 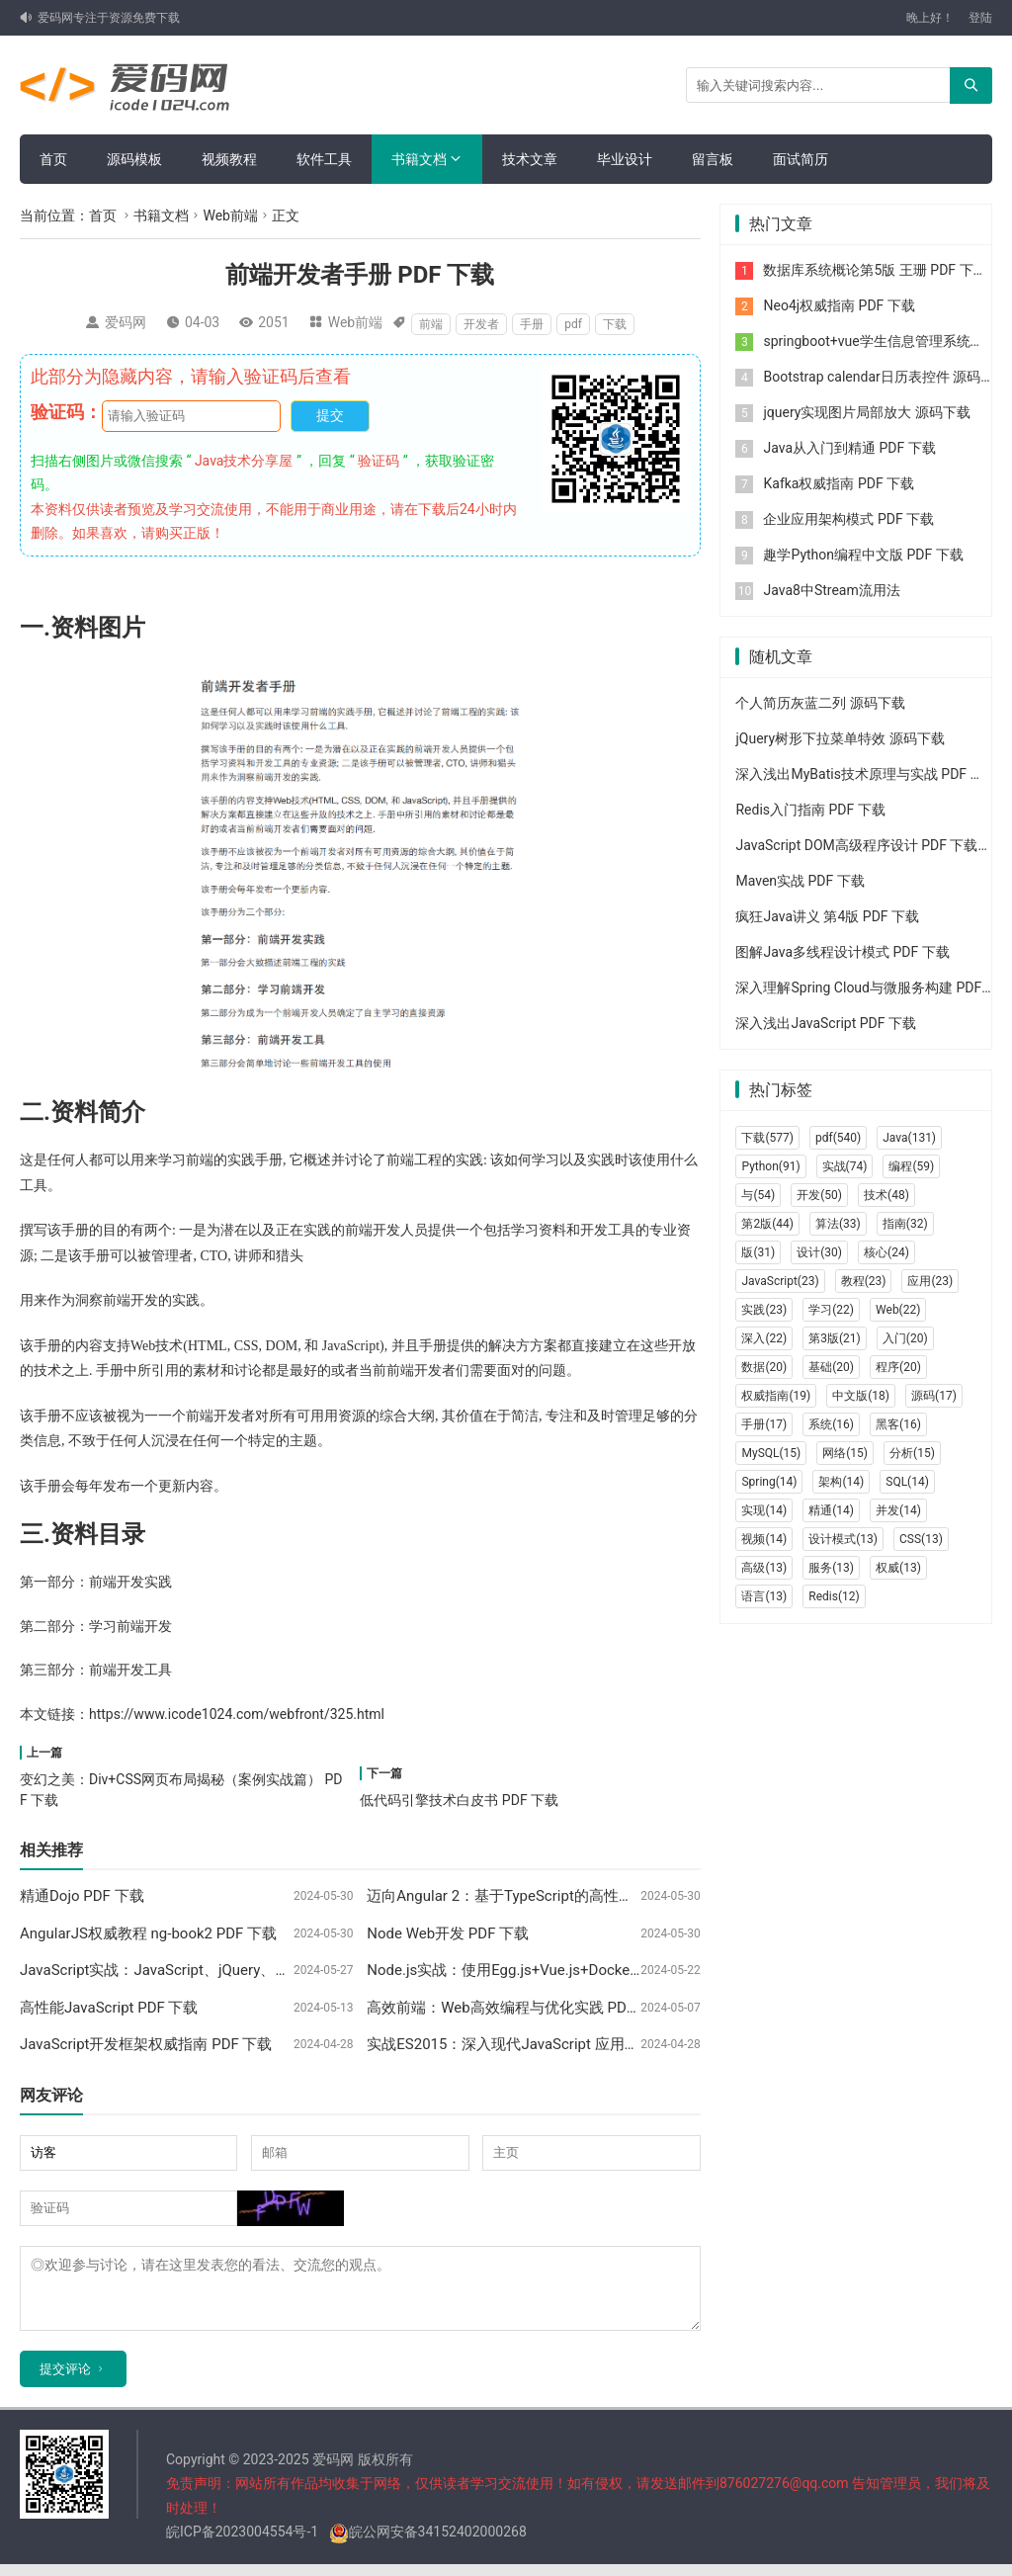 I want to click on AngularJS权威教程 ng-book2 PDF 下载, so click(x=148, y=1933).